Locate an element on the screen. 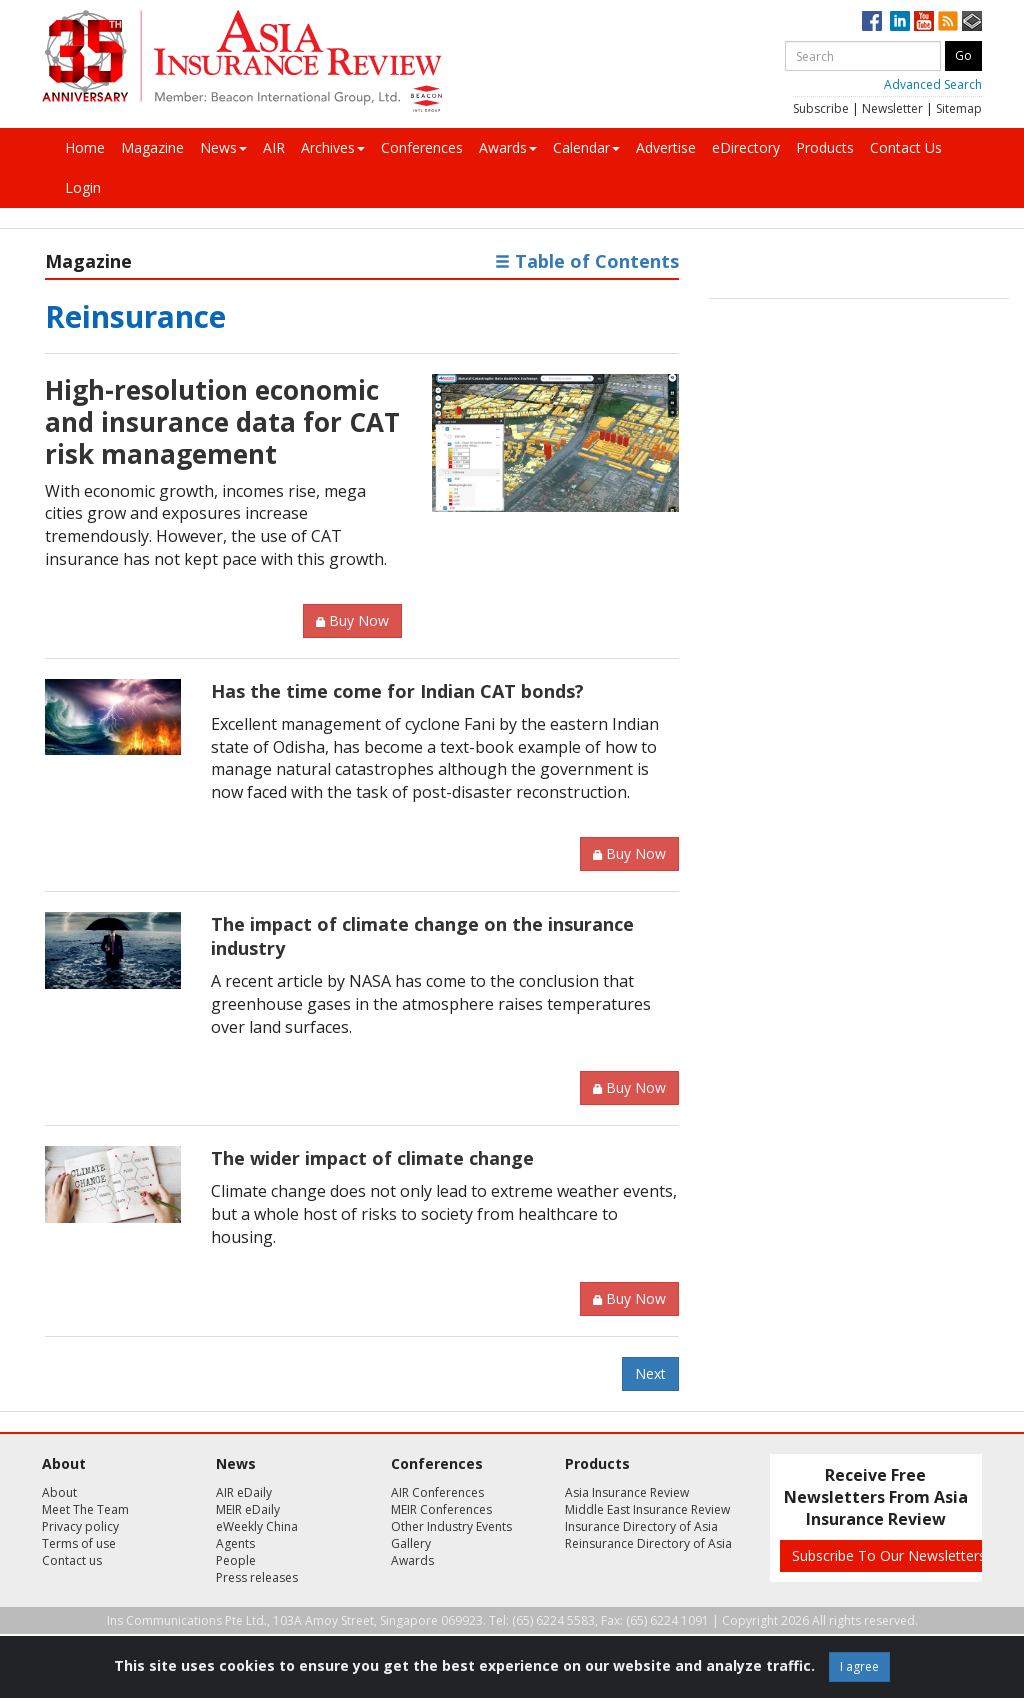 Image resolution: width=1024 pixels, height=1698 pixels. MEIR eDaily is located at coordinates (248, 1509).